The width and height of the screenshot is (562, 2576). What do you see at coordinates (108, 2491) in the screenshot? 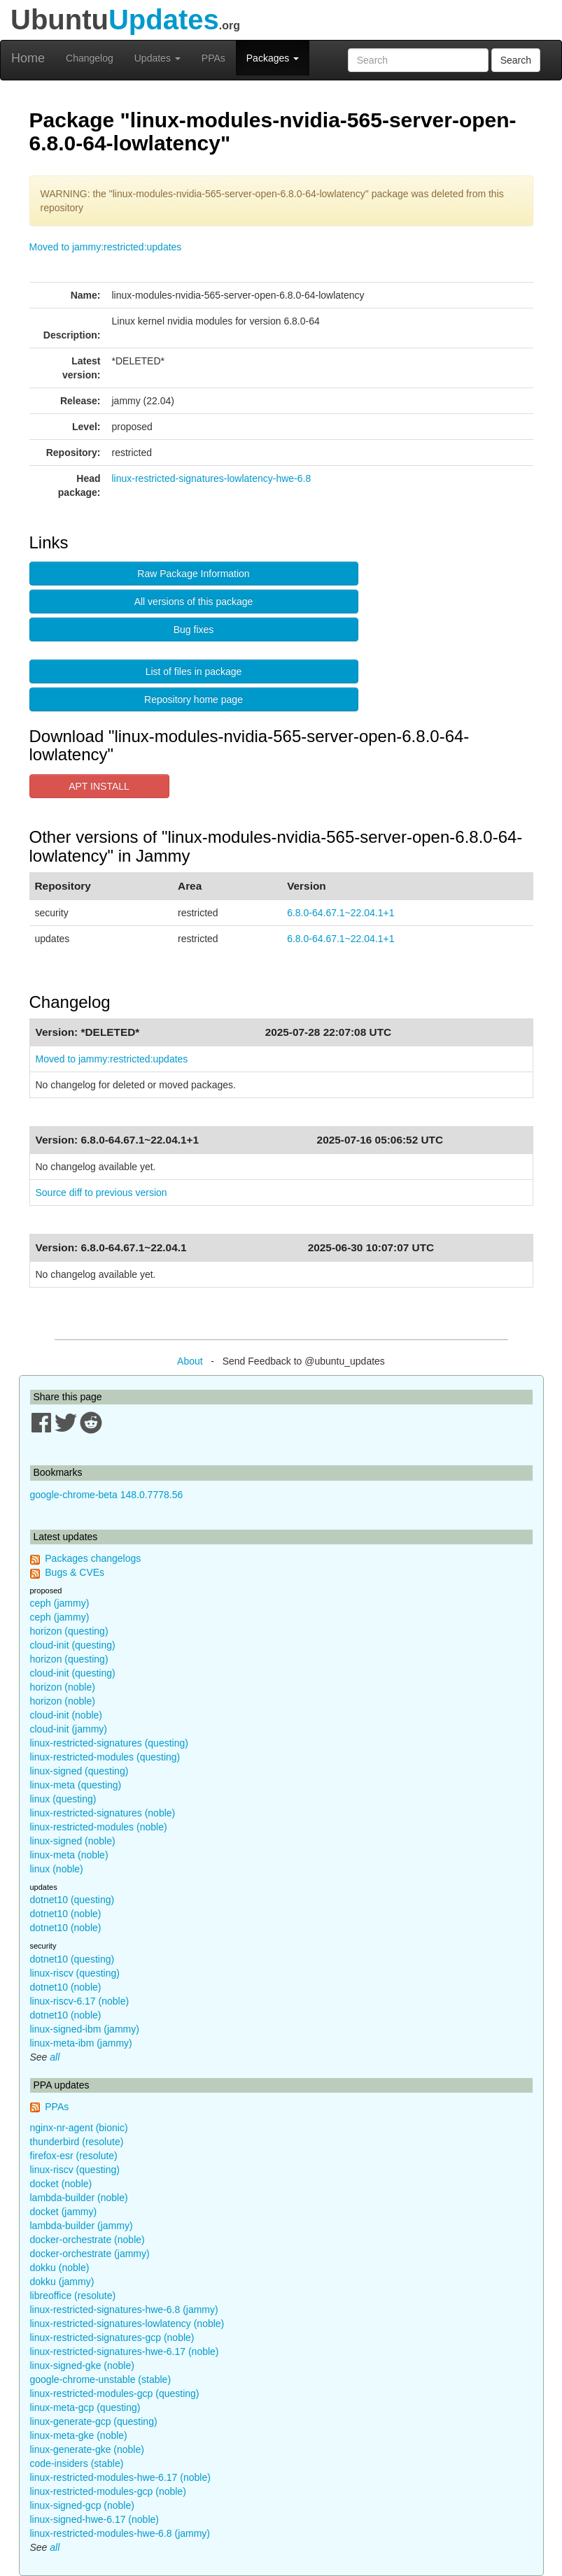
I see `linux-restricted-modules-gcp (noble)` at bounding box center [108, 2491].